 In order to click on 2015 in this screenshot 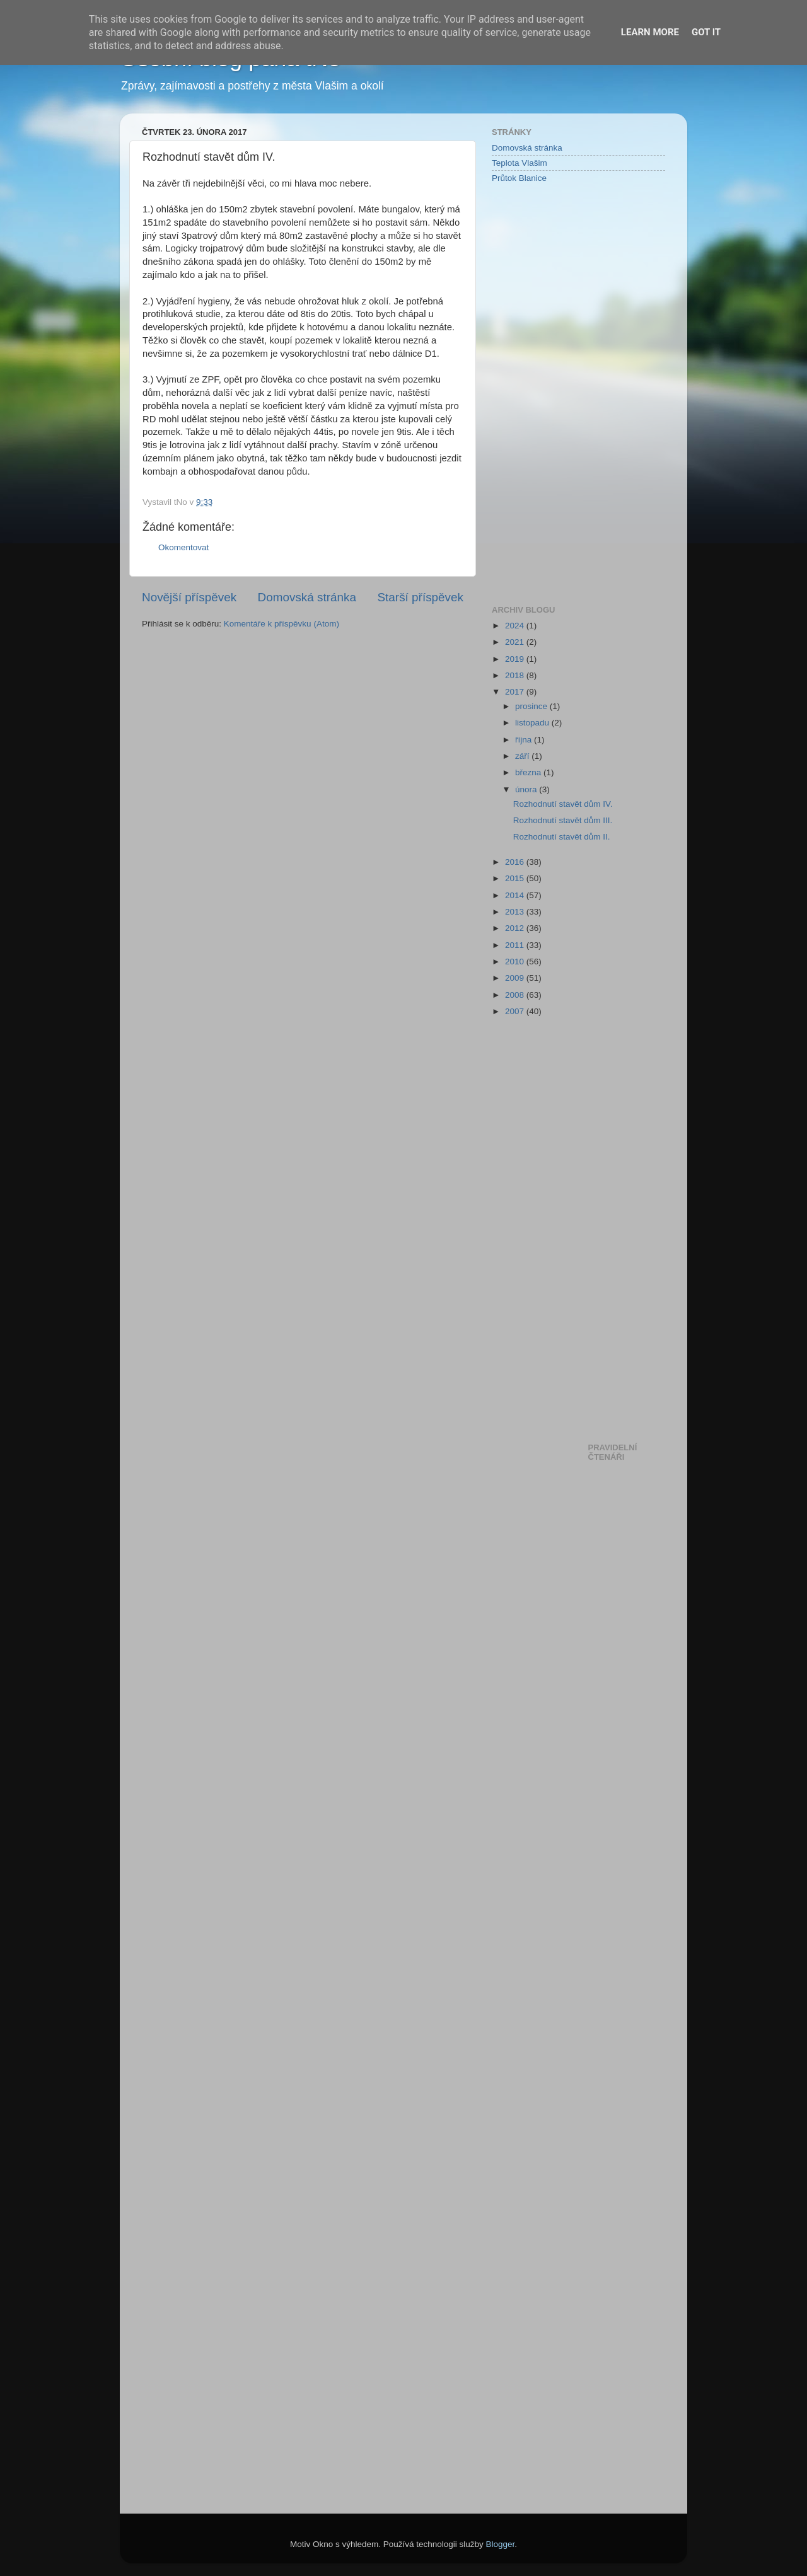, I will do `click(515, 878)`.